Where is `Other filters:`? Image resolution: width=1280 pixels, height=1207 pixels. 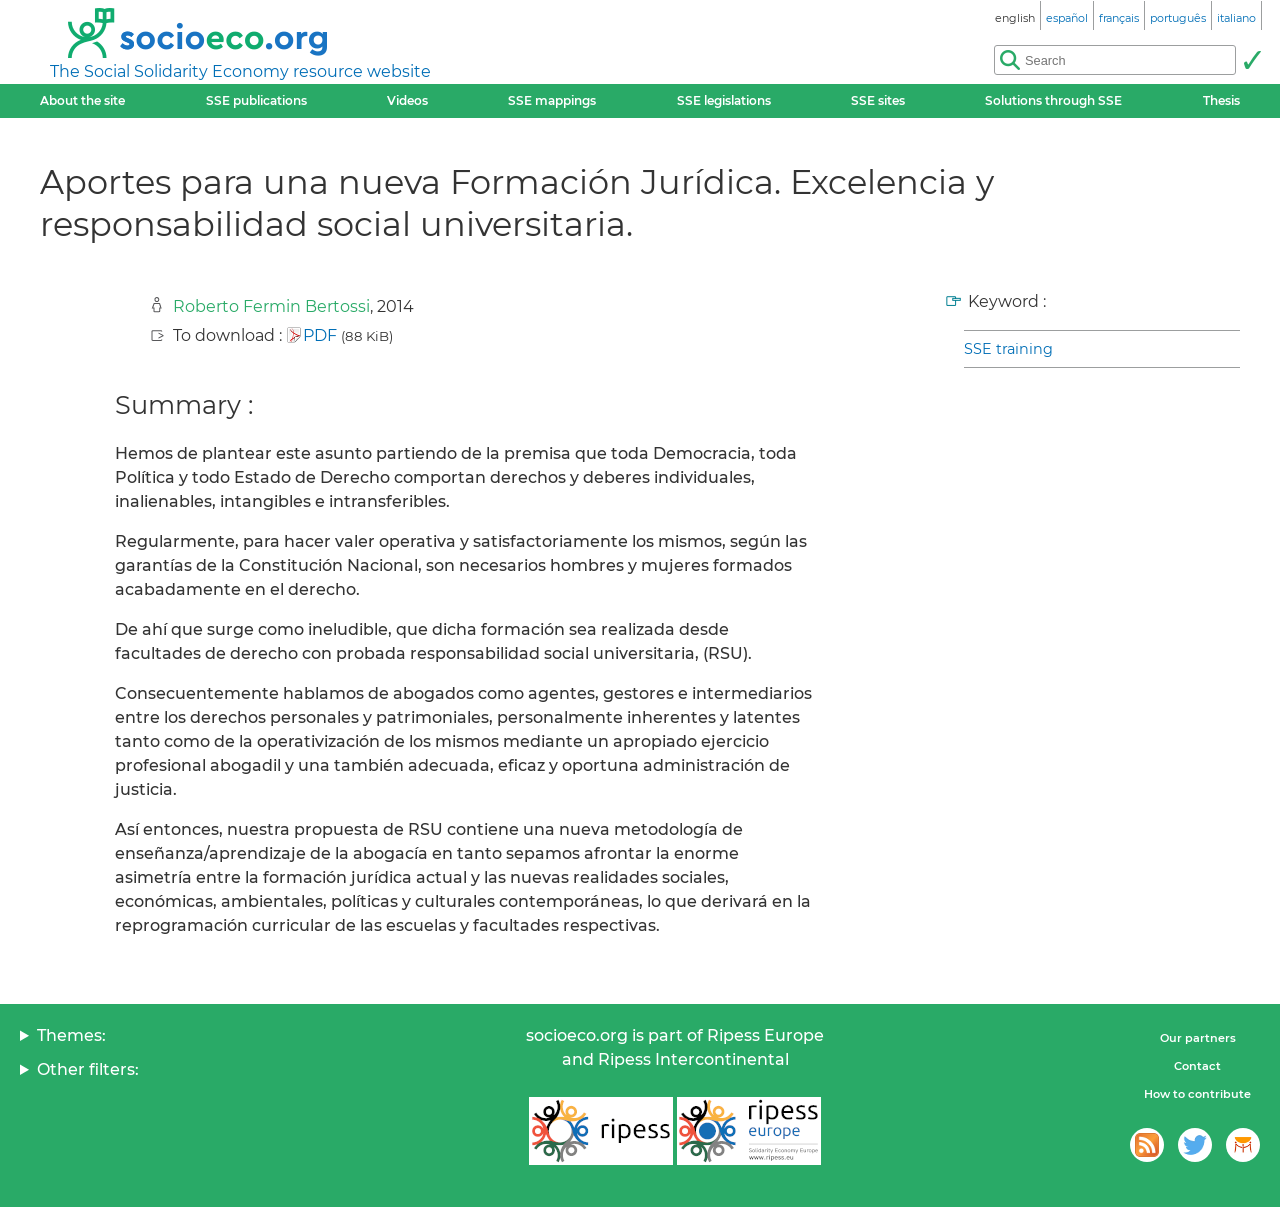
Other filters: is located at coordinates (88, 1069).